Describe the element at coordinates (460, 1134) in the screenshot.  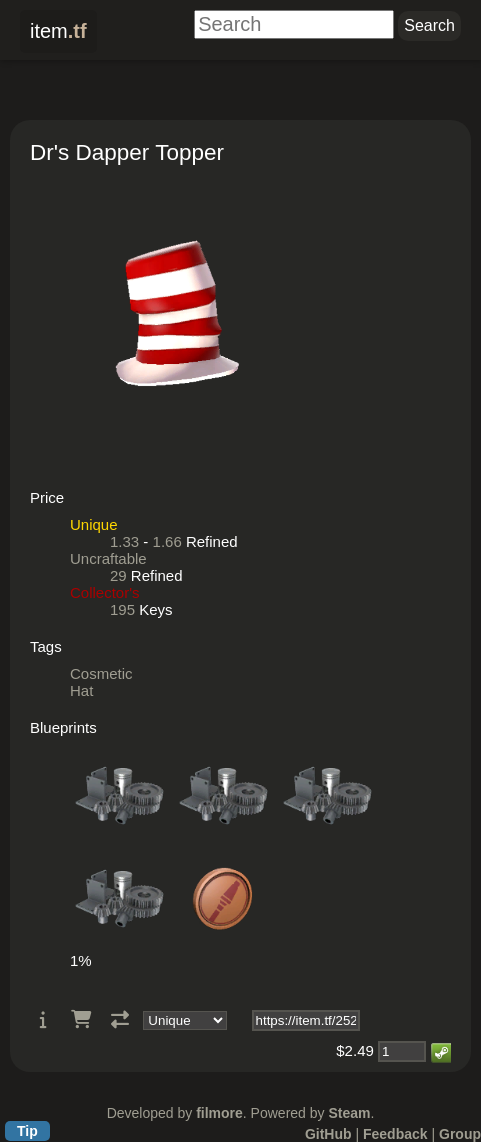
I see `Group` at that location.